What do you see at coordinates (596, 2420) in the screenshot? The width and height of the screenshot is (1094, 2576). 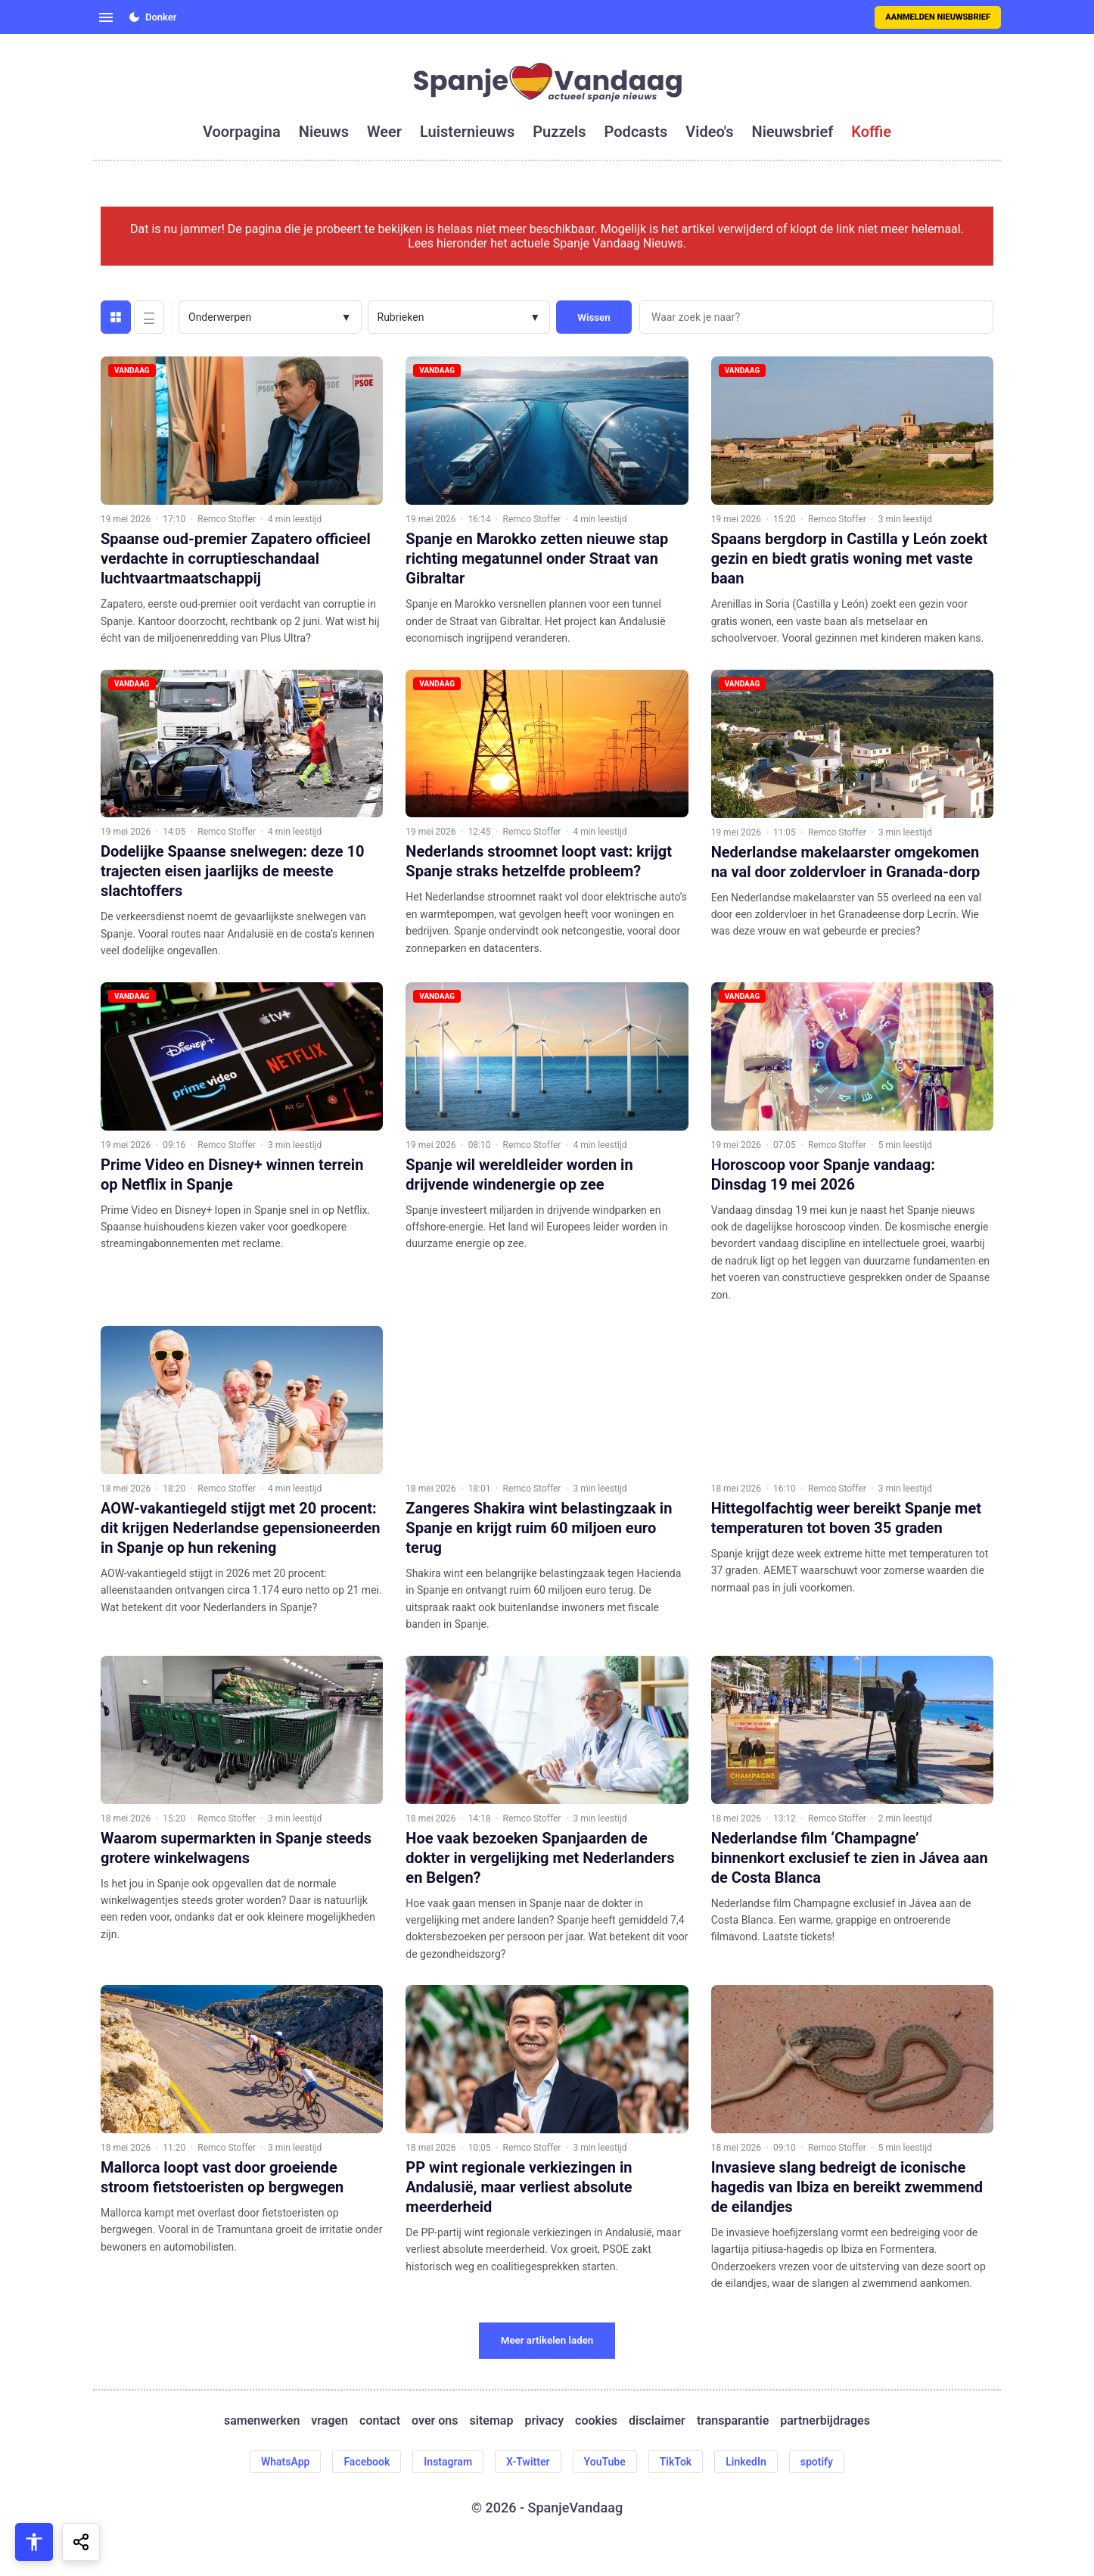 I see `cookies` at bounding box center [596, 2420].